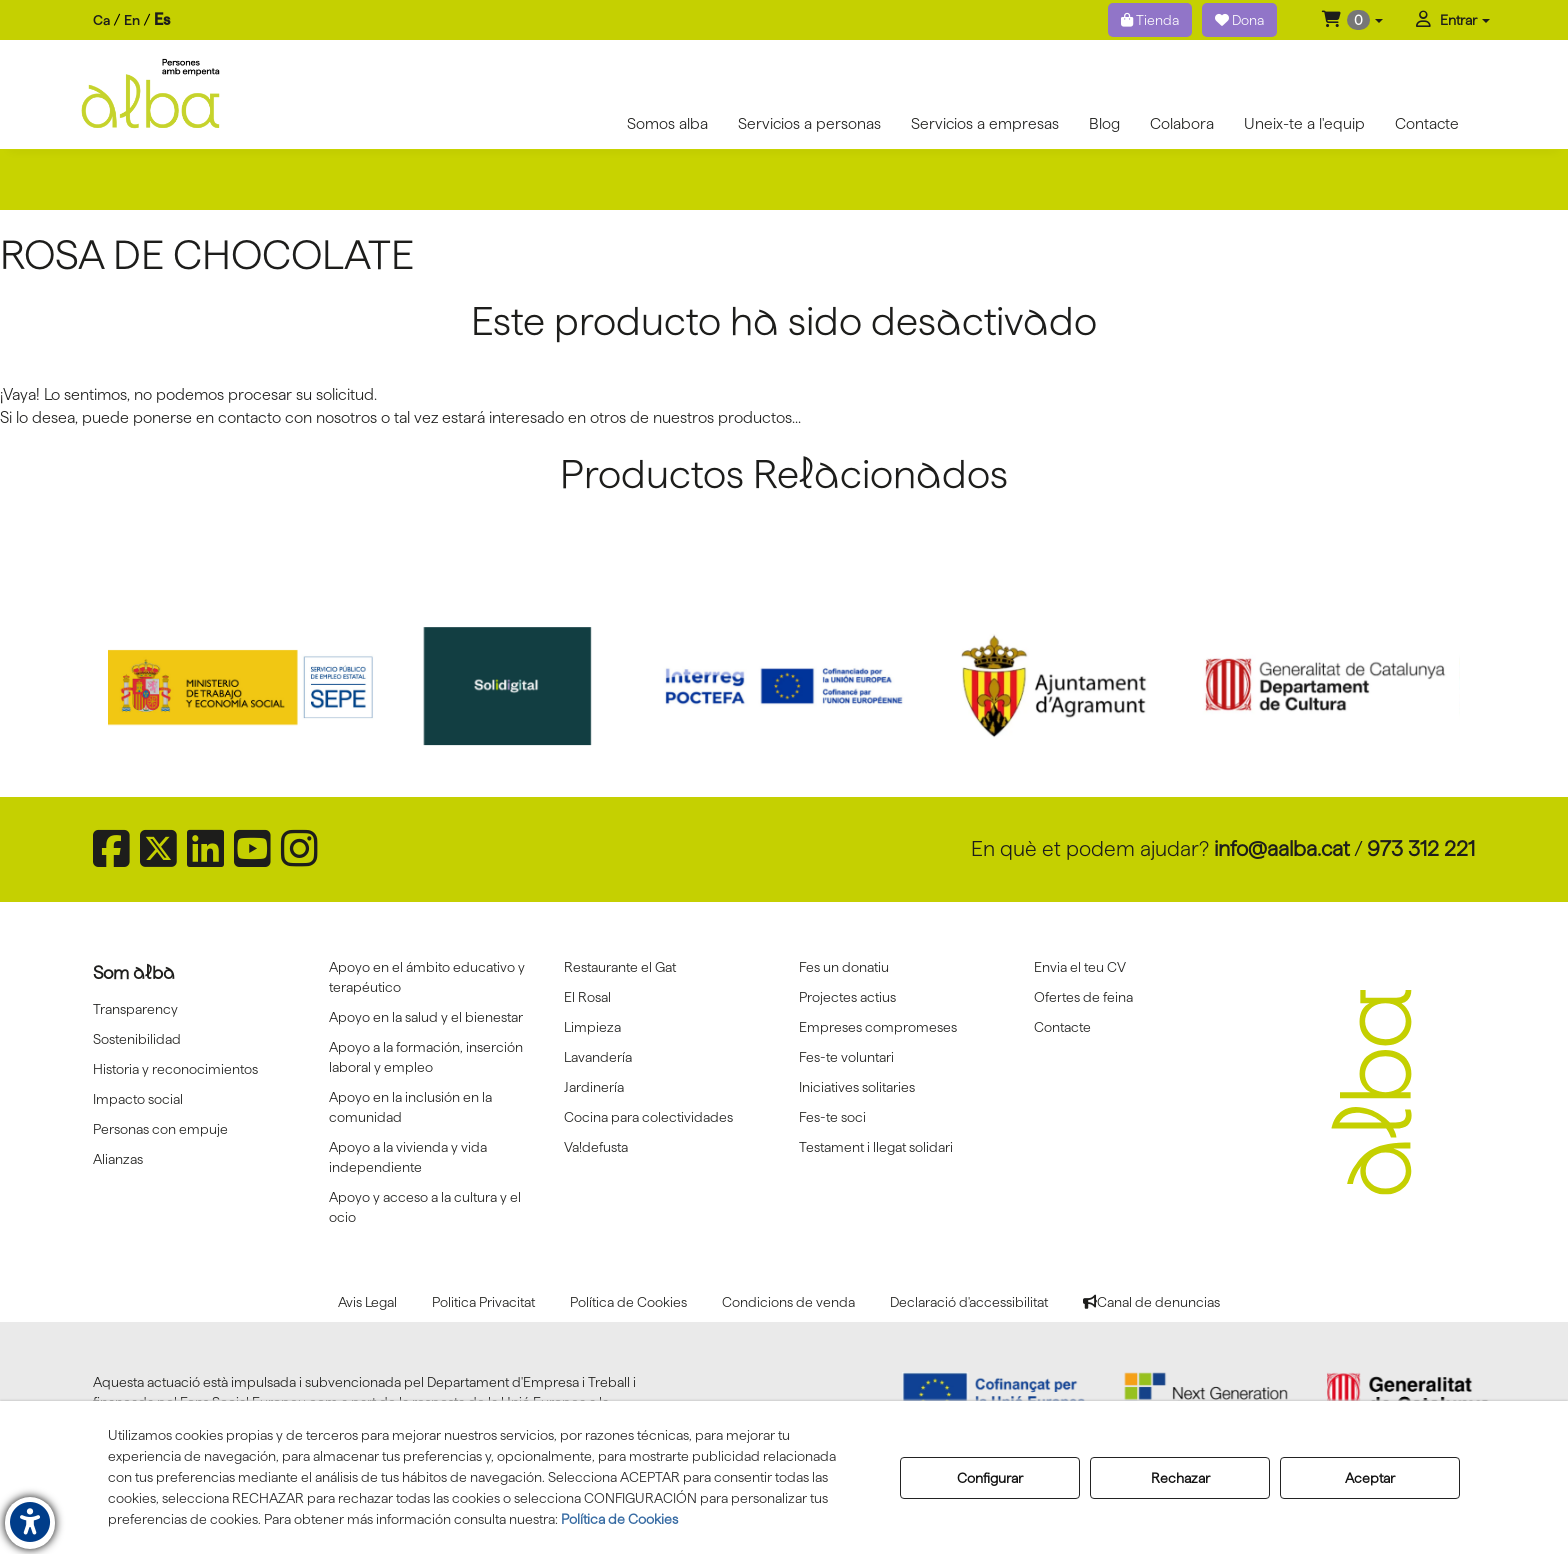  What do you see at coordinates (1282, 848) in the screenshot?
I see `info@aalba.cat` at bounding box center [1282, 848].